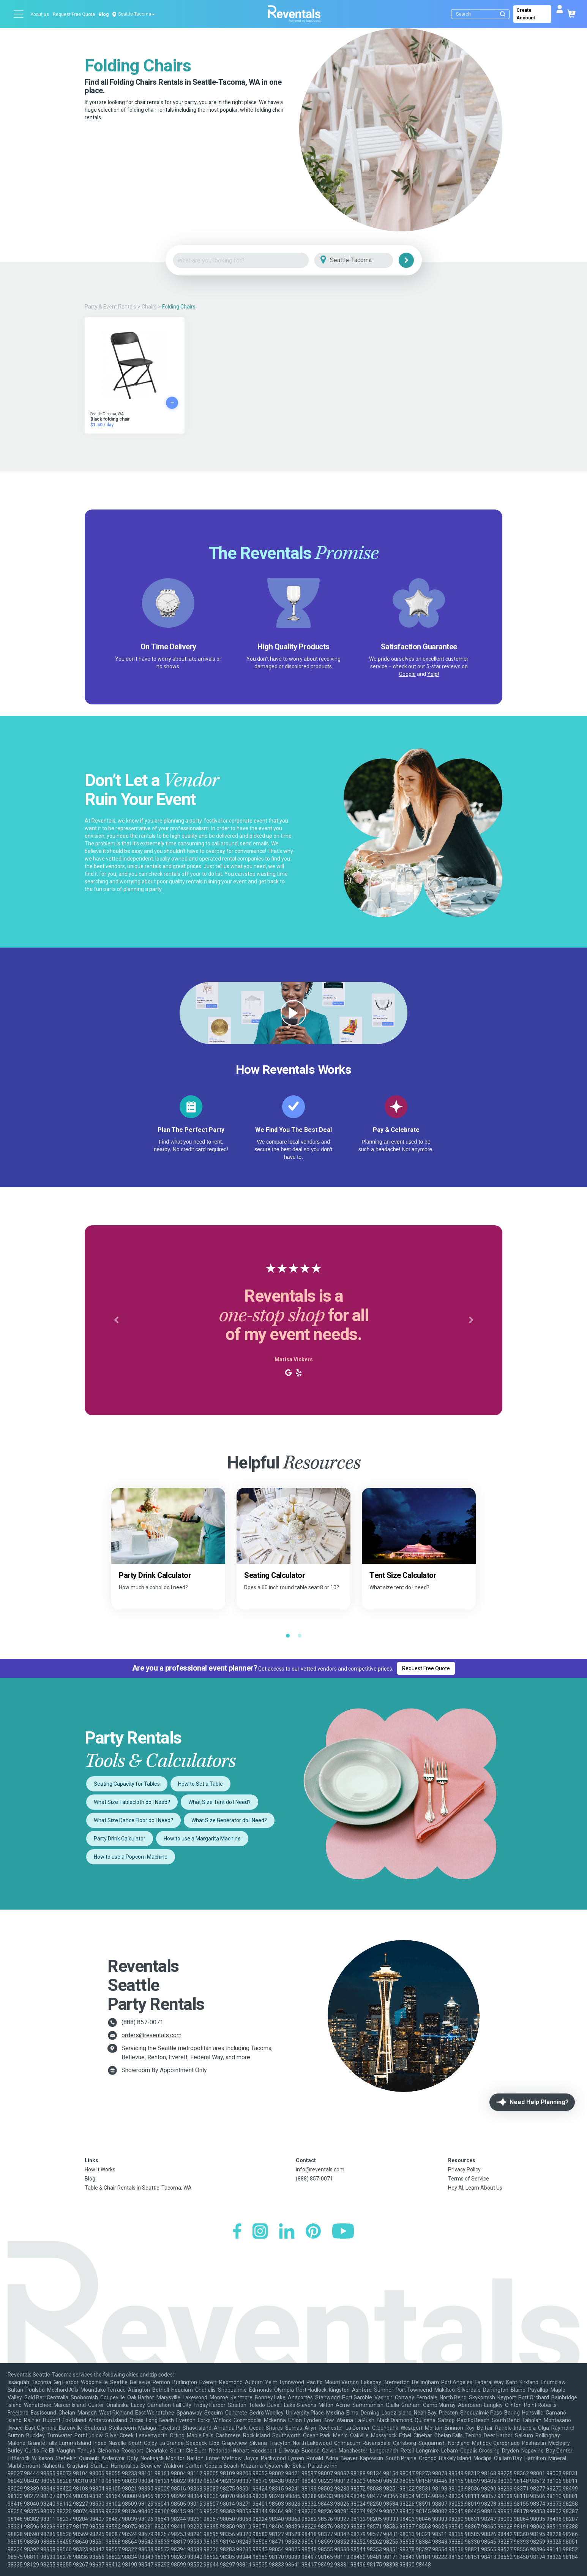  Describe the element at coordinates (151, 2035) in the screenshot. I see `orders@reventals.com` at that location.